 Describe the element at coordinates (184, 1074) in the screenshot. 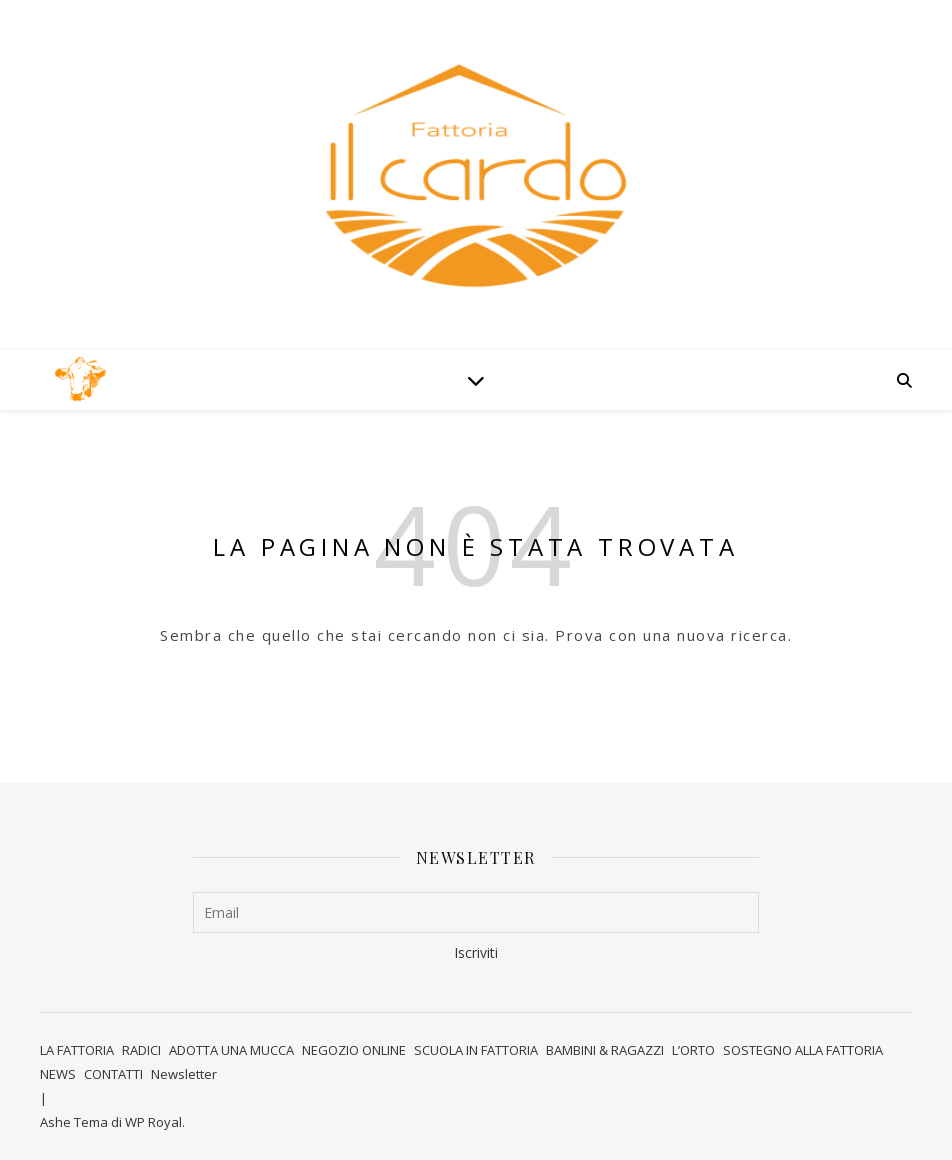

I see `Newsletter` at that location.